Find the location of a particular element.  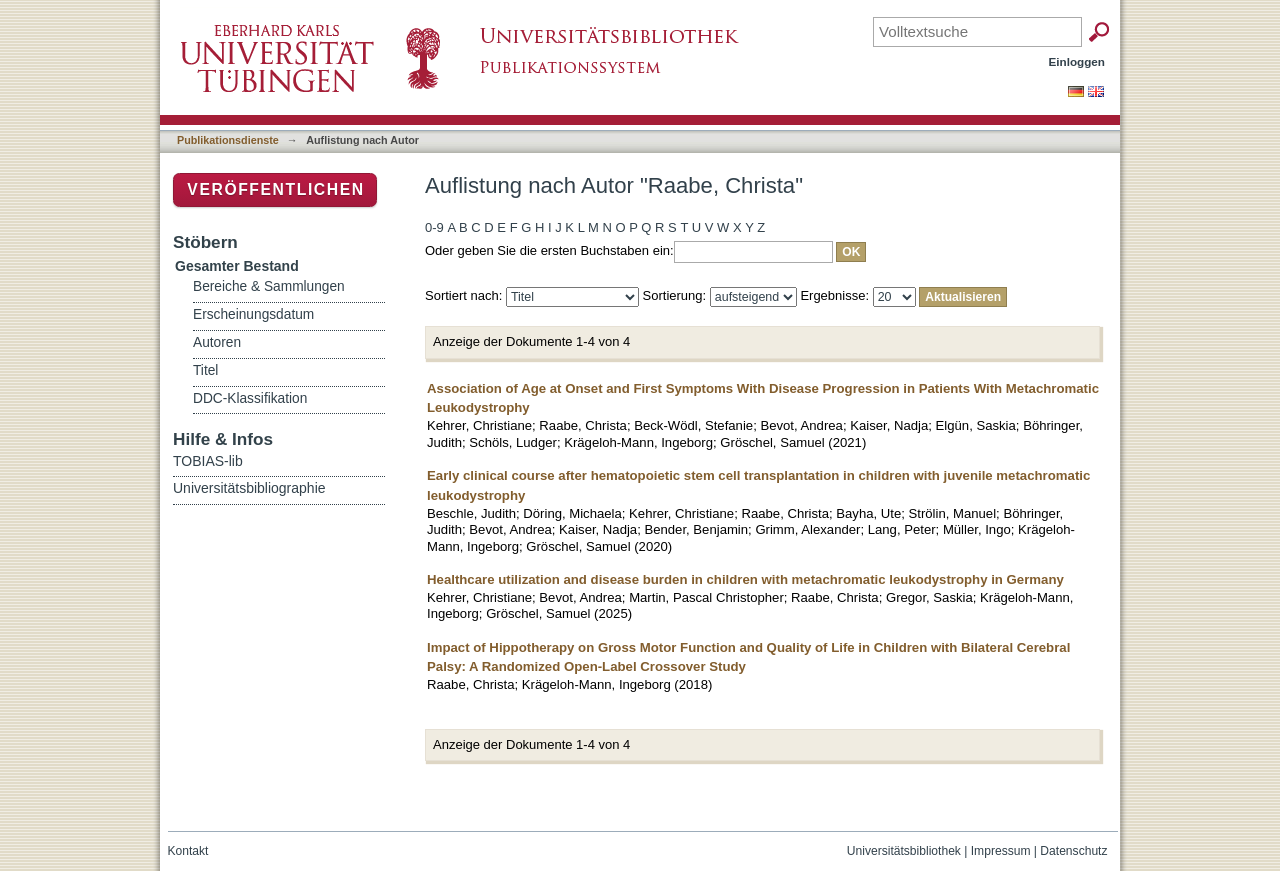

DDC-Klassifikation is located at coordinates (250, 398).